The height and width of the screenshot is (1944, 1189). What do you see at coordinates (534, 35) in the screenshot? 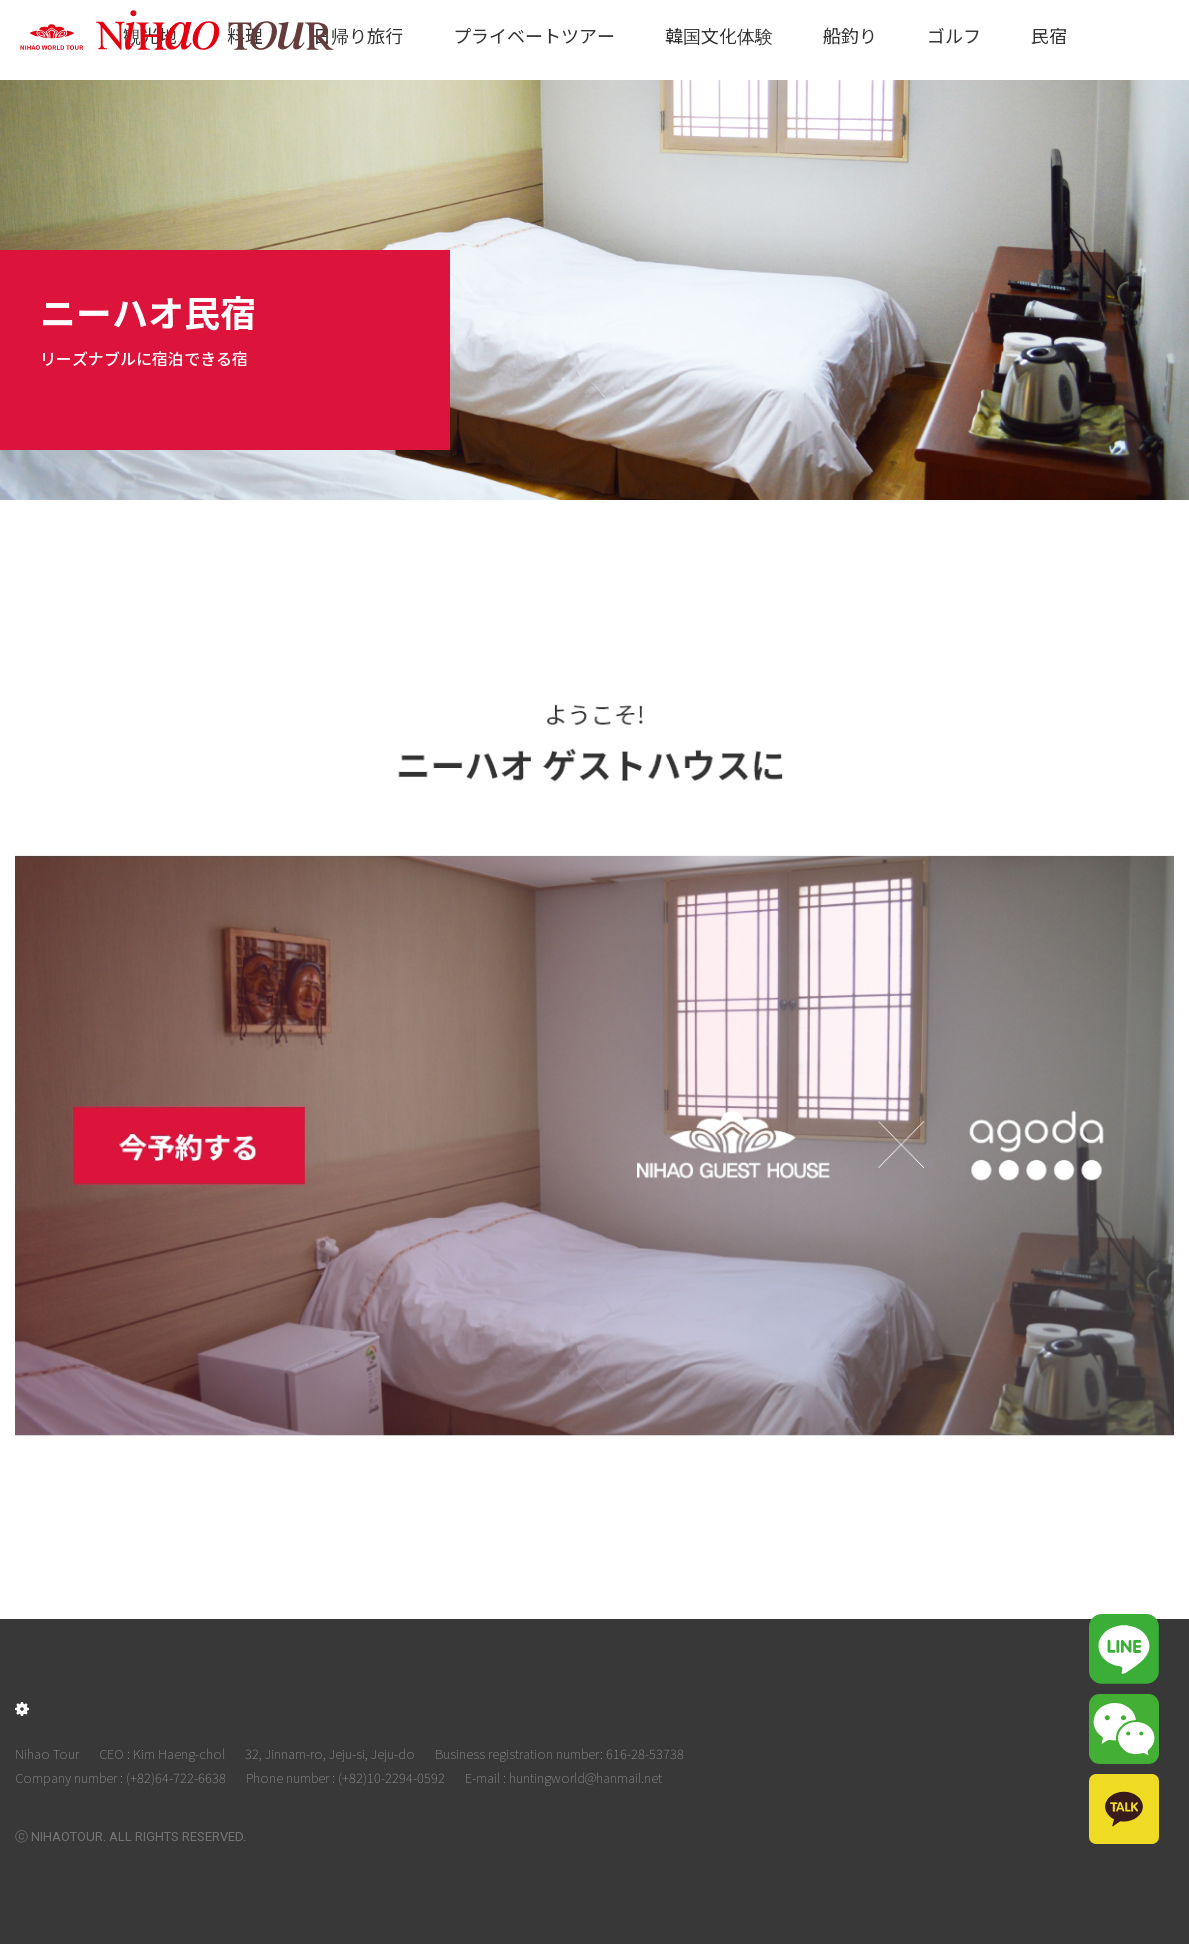
I see `プライベートツアー` at bounding box center [534, 35].